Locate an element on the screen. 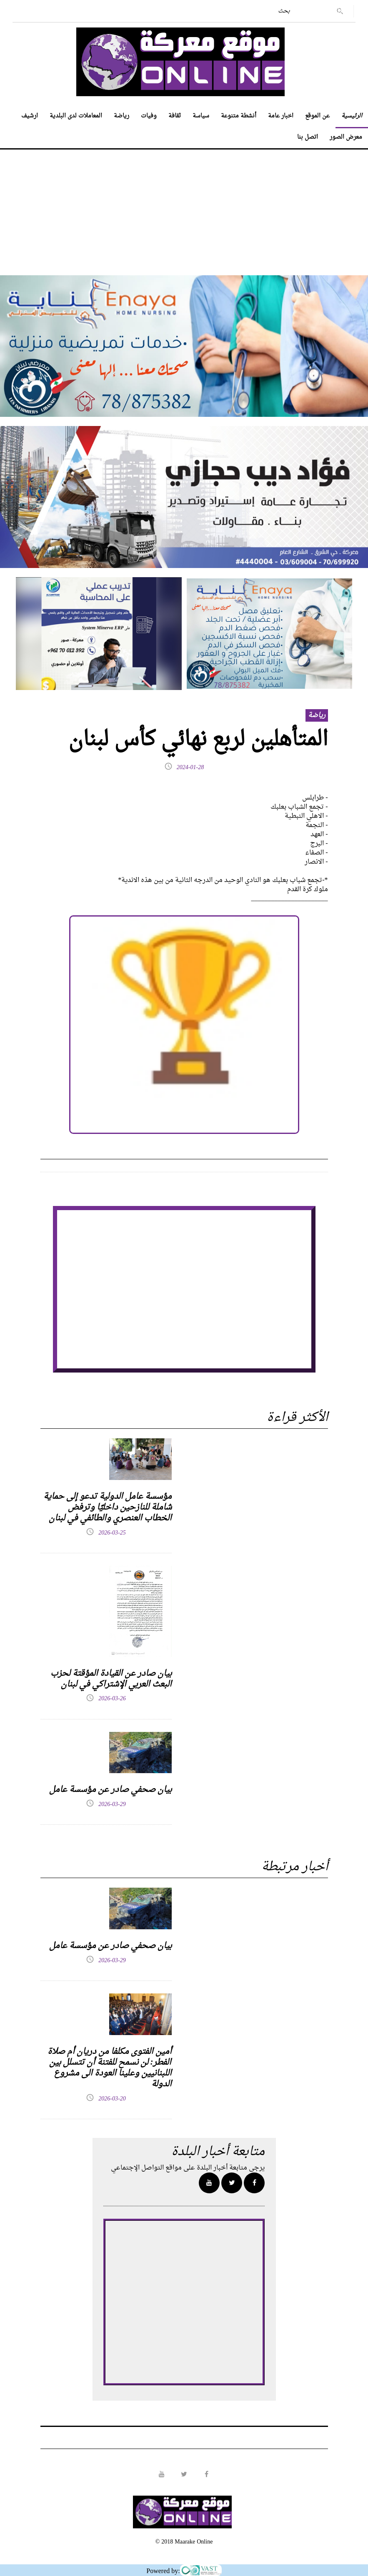  أنشطة متنوعة is located at coordinates (238, 116).